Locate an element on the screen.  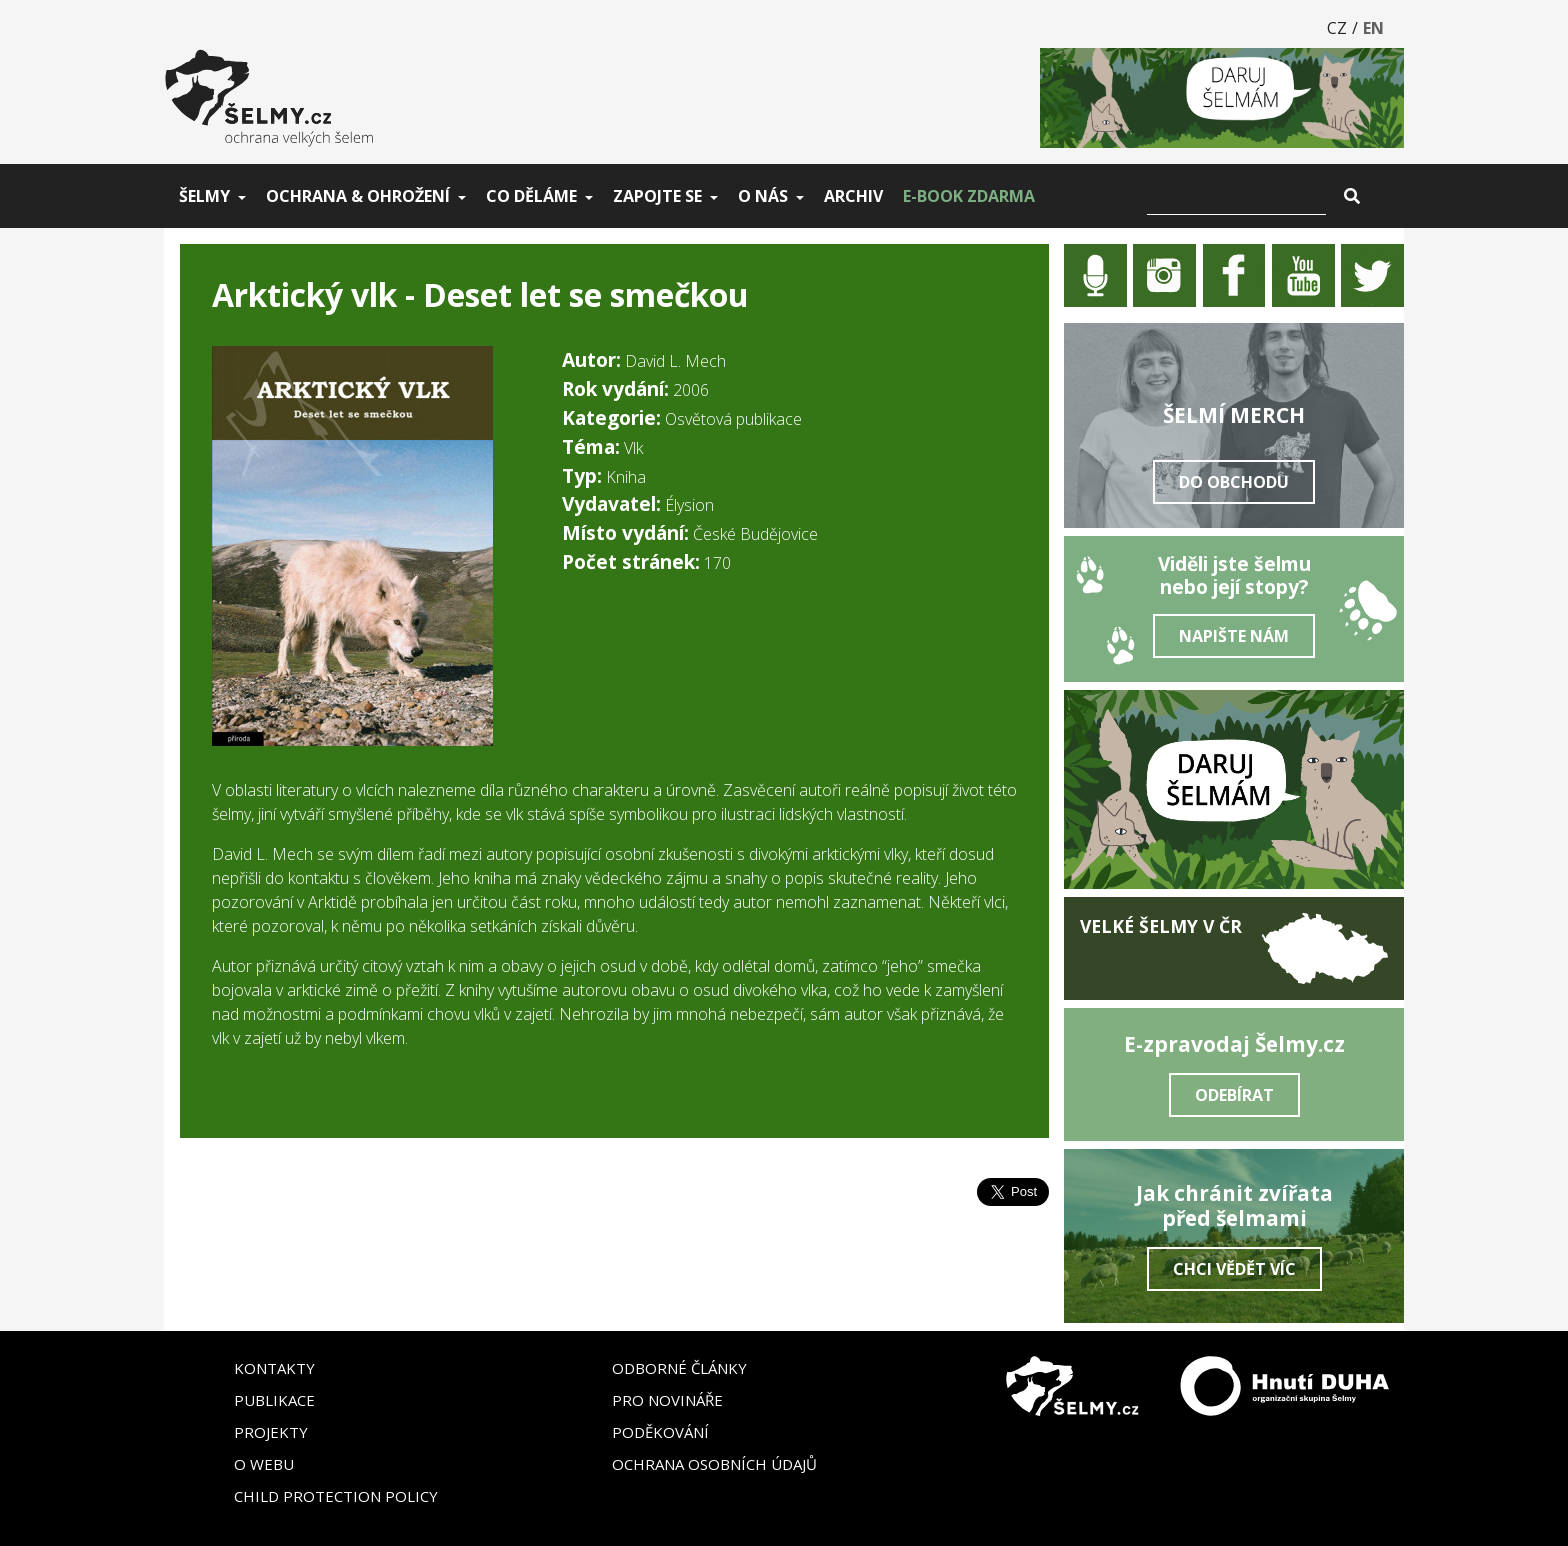
Ochrana osobních údajů is located at coordinates (714, 1464).